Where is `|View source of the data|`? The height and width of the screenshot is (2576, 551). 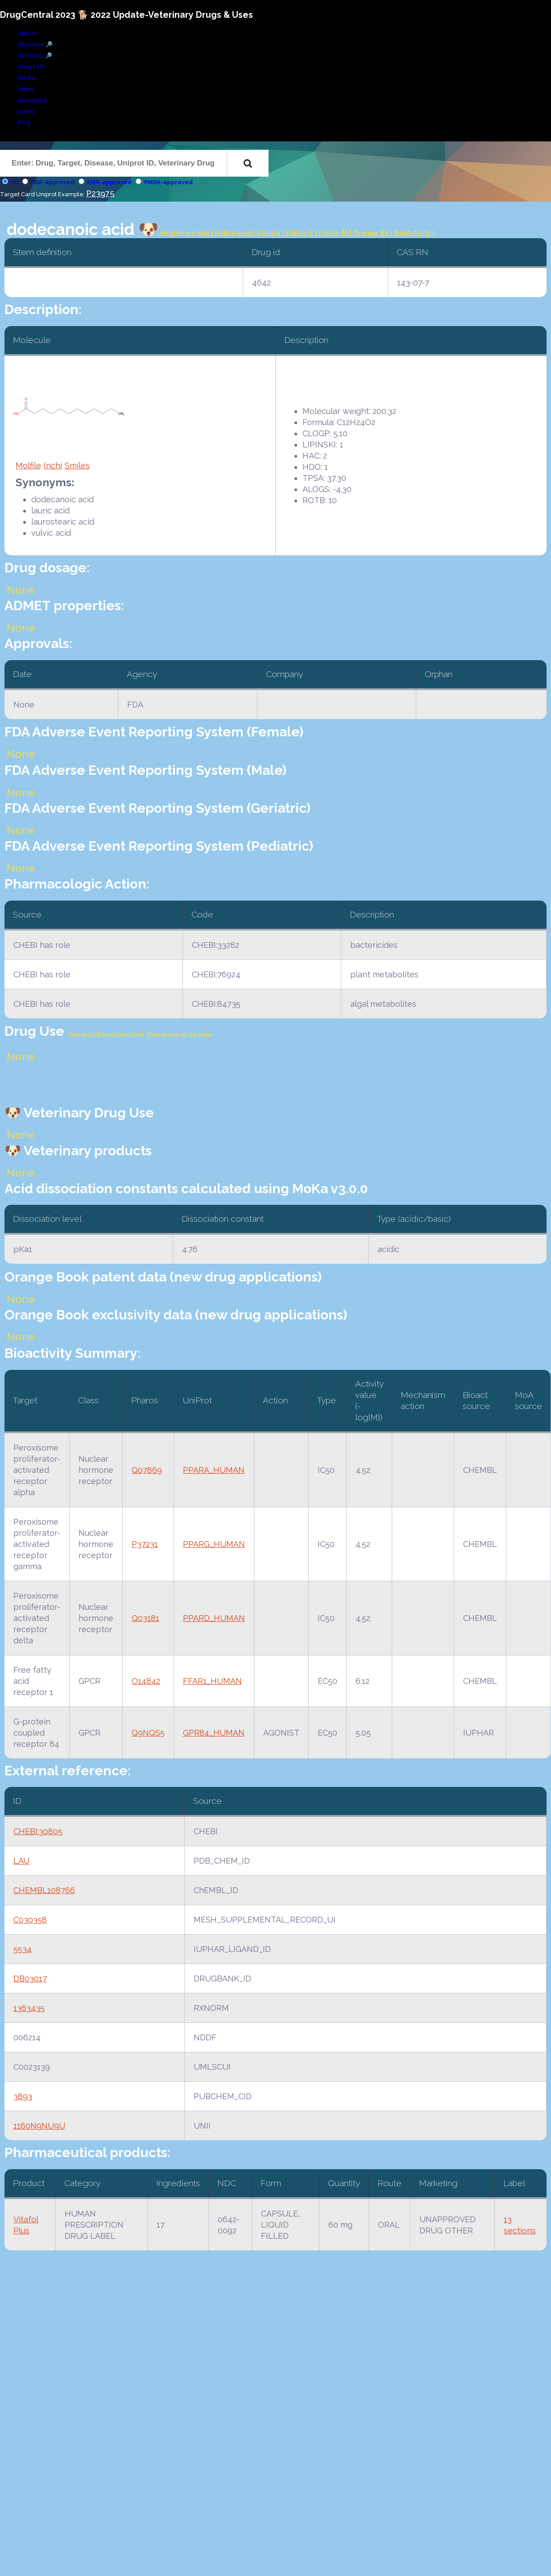
|View source of the data| is located at coordinates (179, 1034).